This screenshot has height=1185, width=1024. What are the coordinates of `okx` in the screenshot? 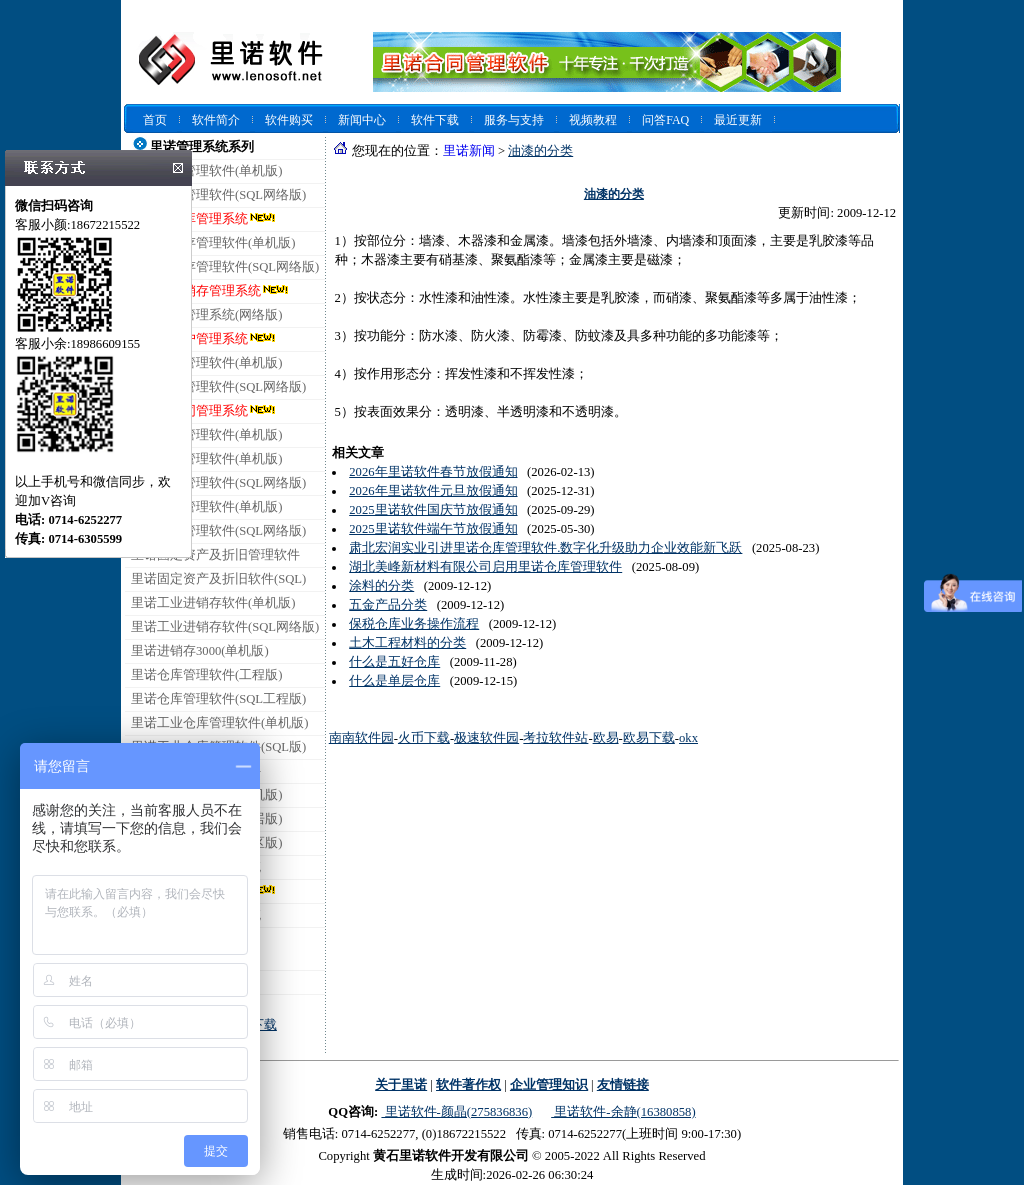 It's located at (688, 738).